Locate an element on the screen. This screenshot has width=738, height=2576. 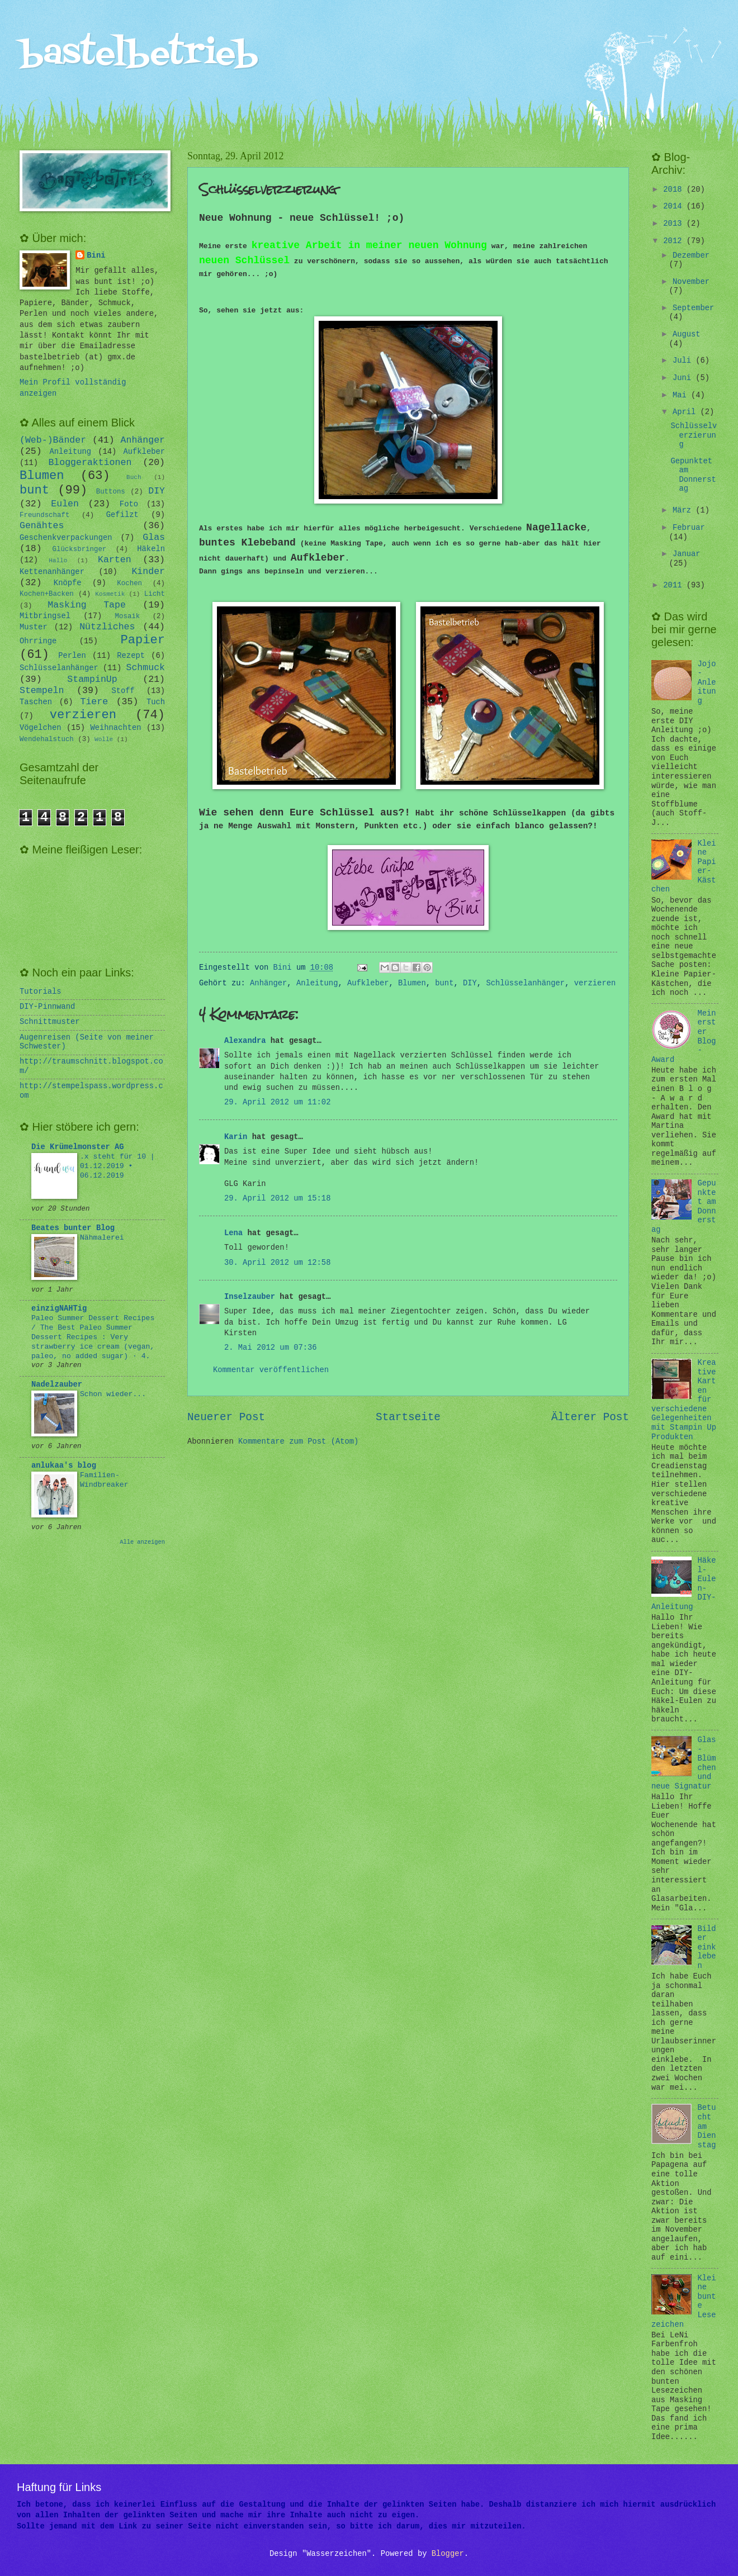
Ohrringe is located at coordinates (38, 641).